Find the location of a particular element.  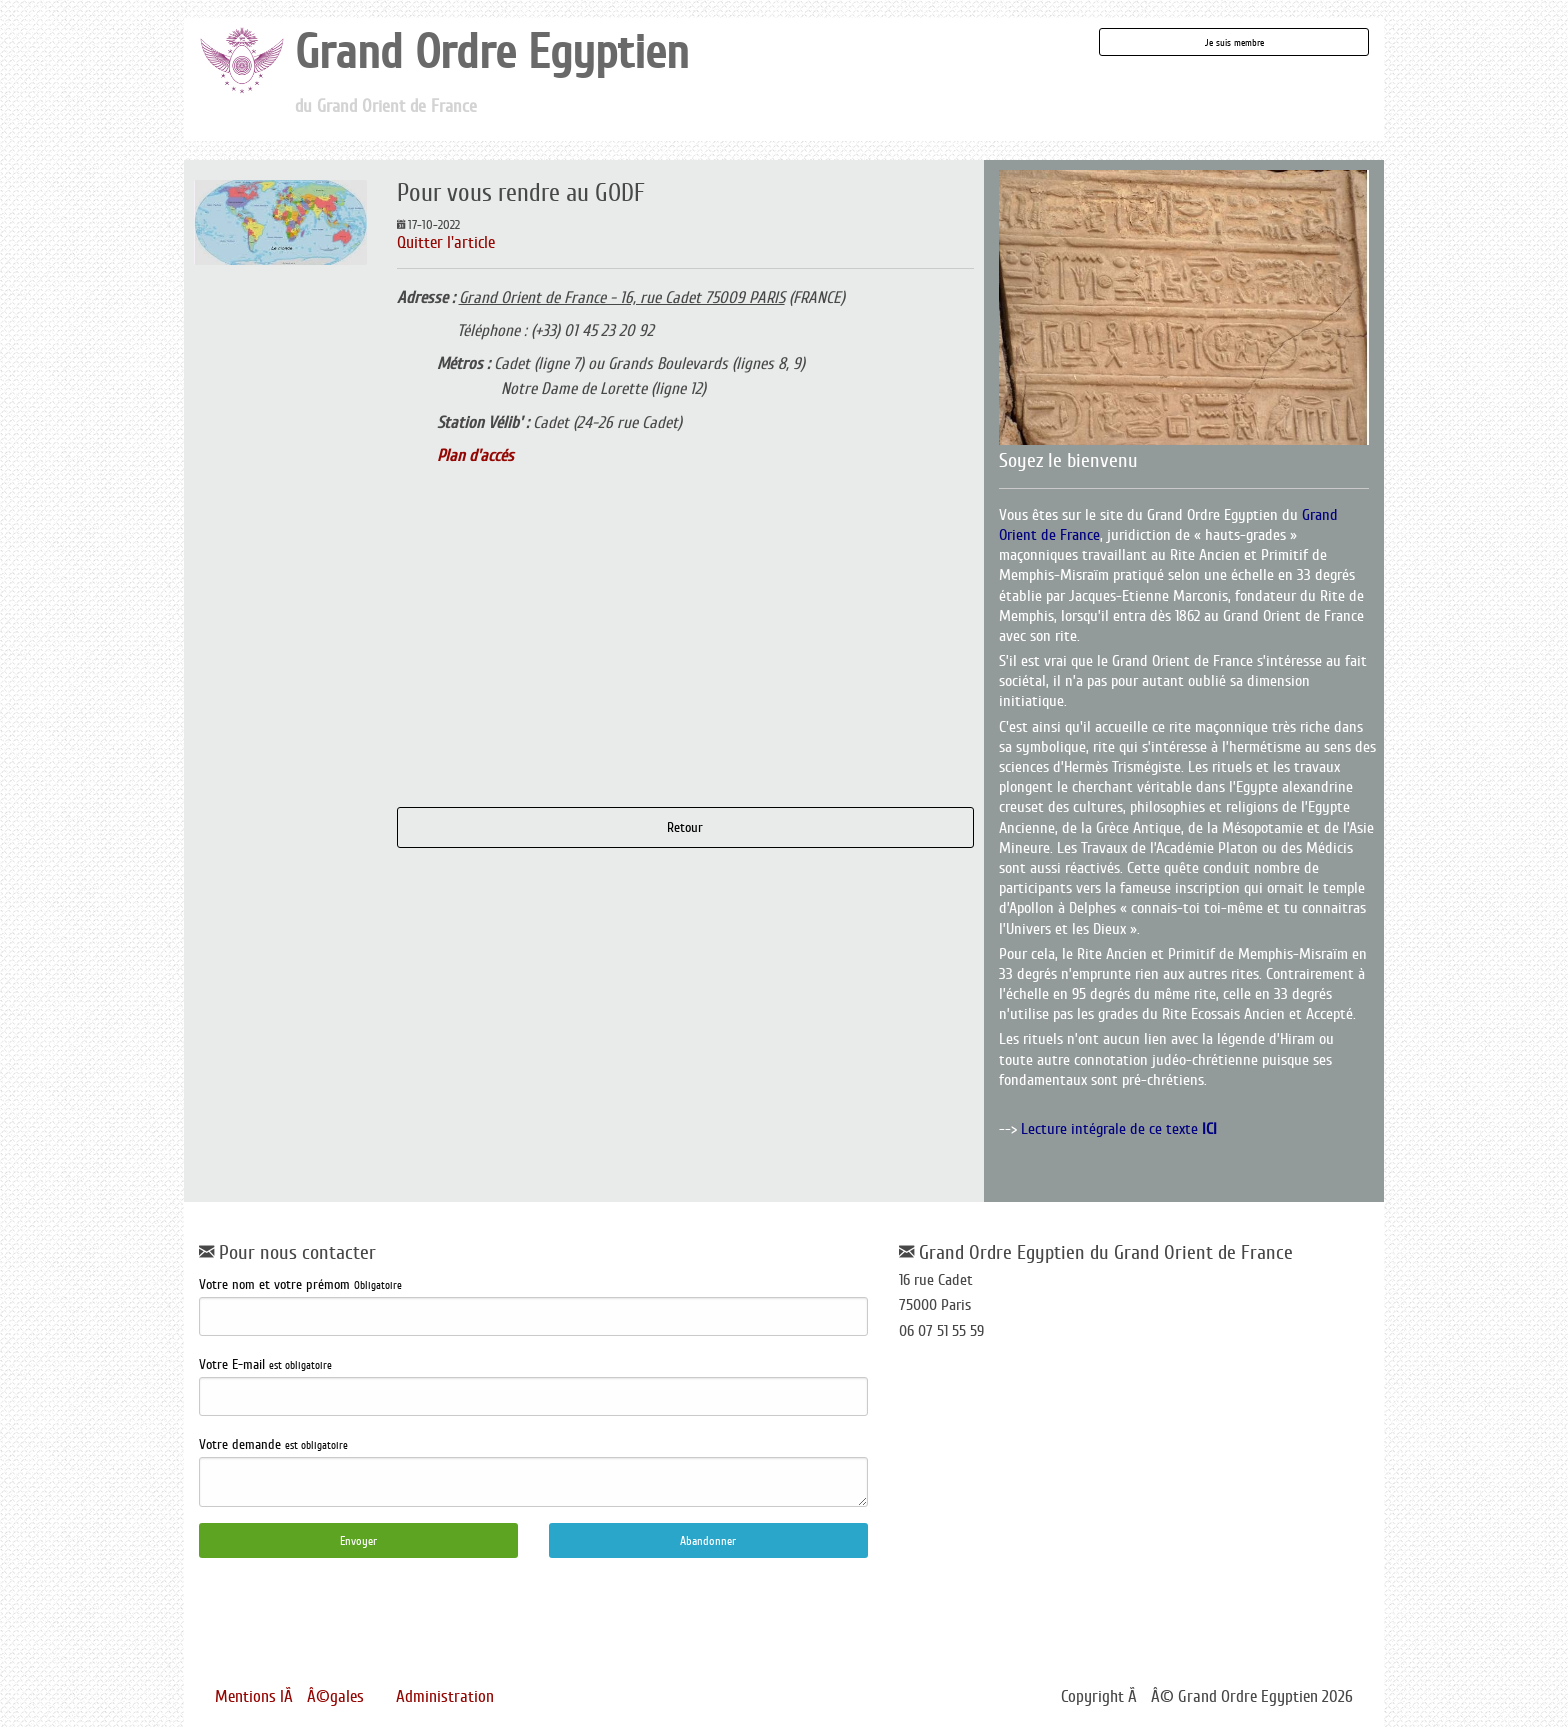

Je suis membre is located at coordinates (1234, 42).